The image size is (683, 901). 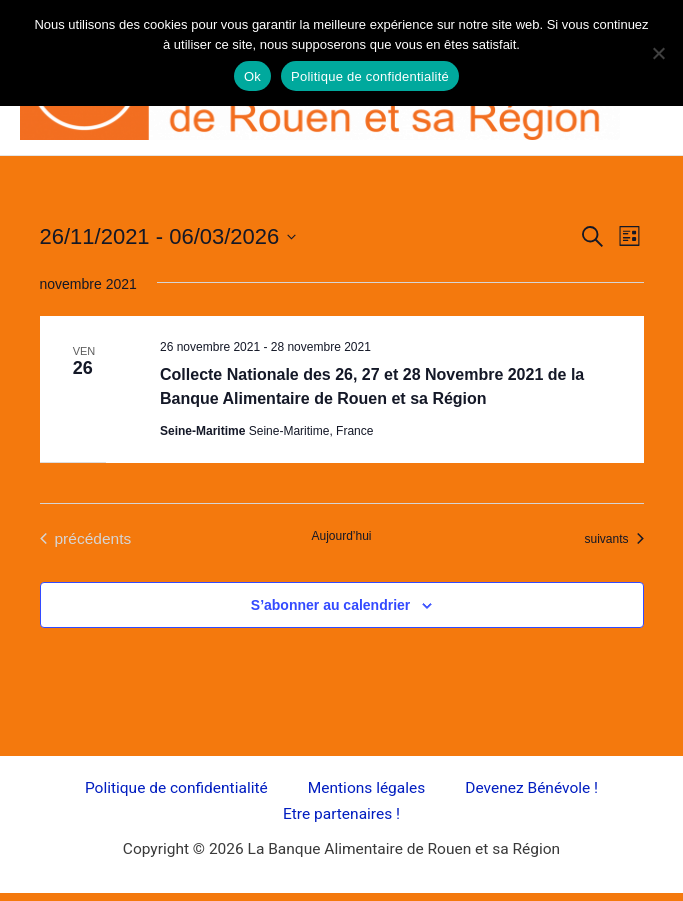 I want to click on Politique de confidentialité, so click(x=176, y=788).